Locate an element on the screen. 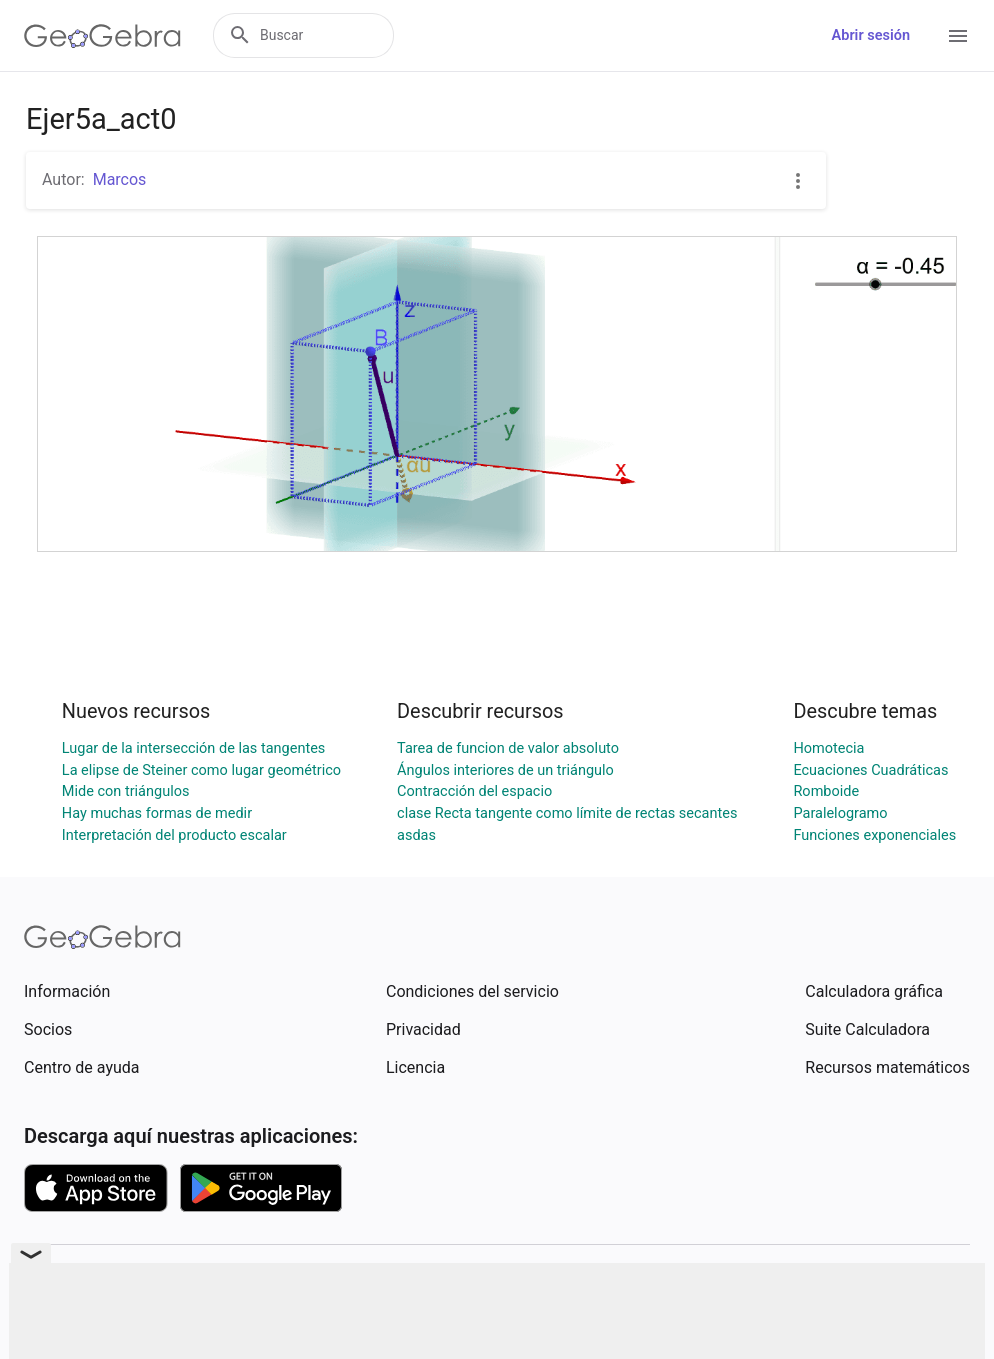 The image size is (994, 1359). [Open Menu] is located at coordinates (958, 36).